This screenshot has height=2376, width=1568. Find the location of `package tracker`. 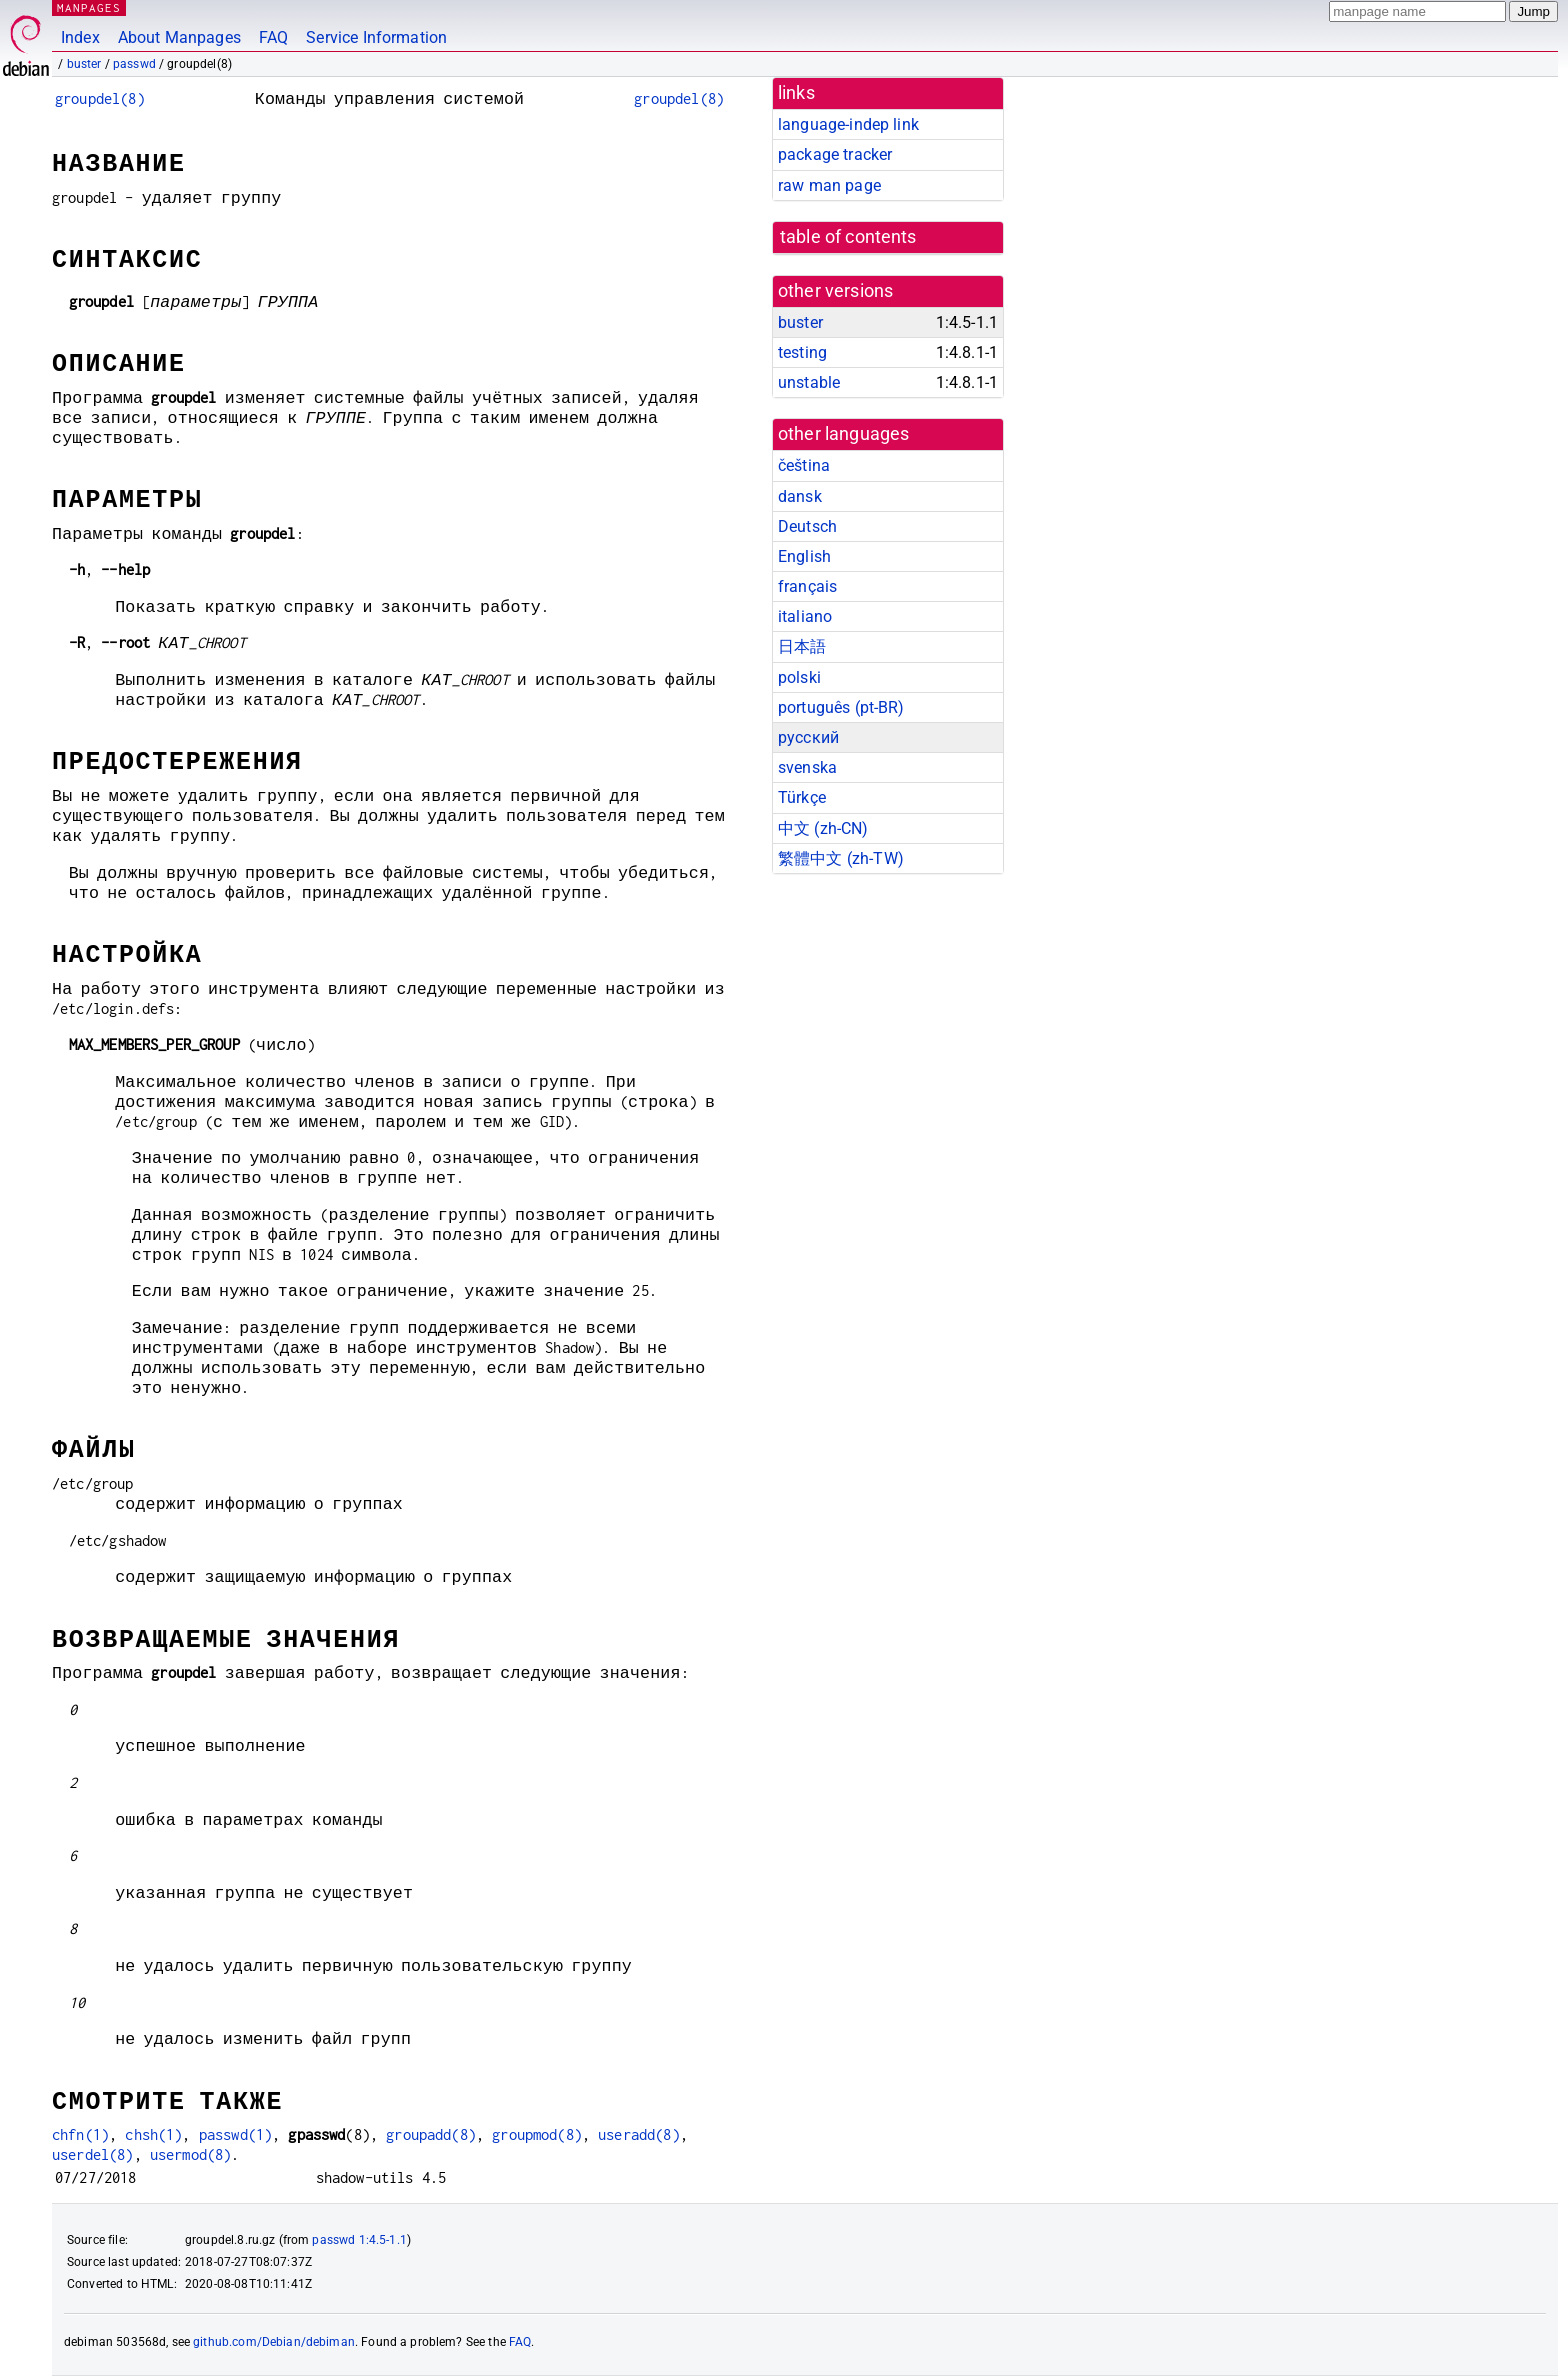

package tracker is located at coordinates (835, 154).